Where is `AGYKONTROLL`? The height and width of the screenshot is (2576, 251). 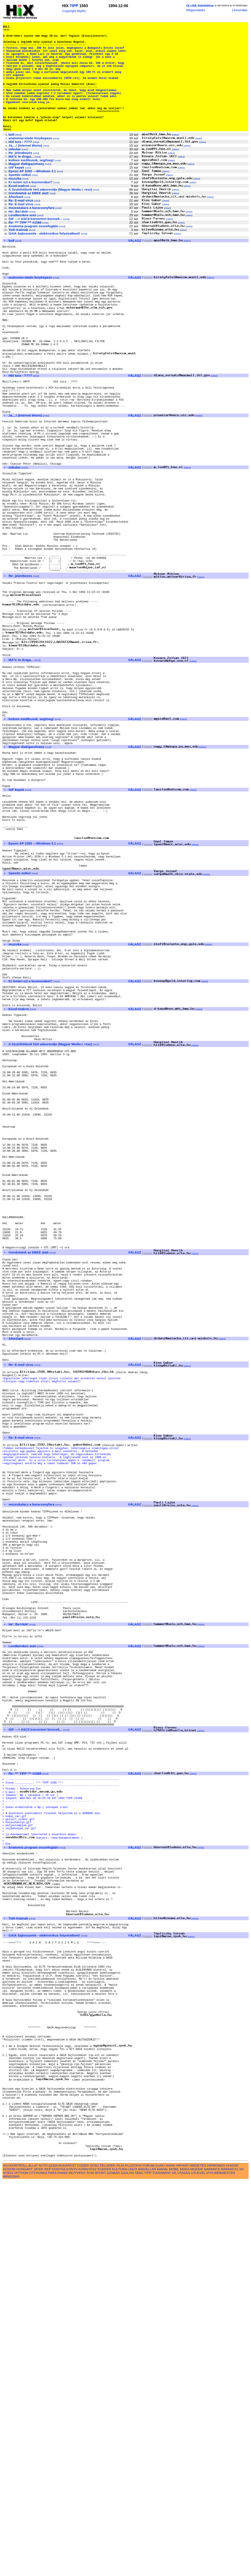
AGYKONTROLL is located at coordinates (15, 2560).